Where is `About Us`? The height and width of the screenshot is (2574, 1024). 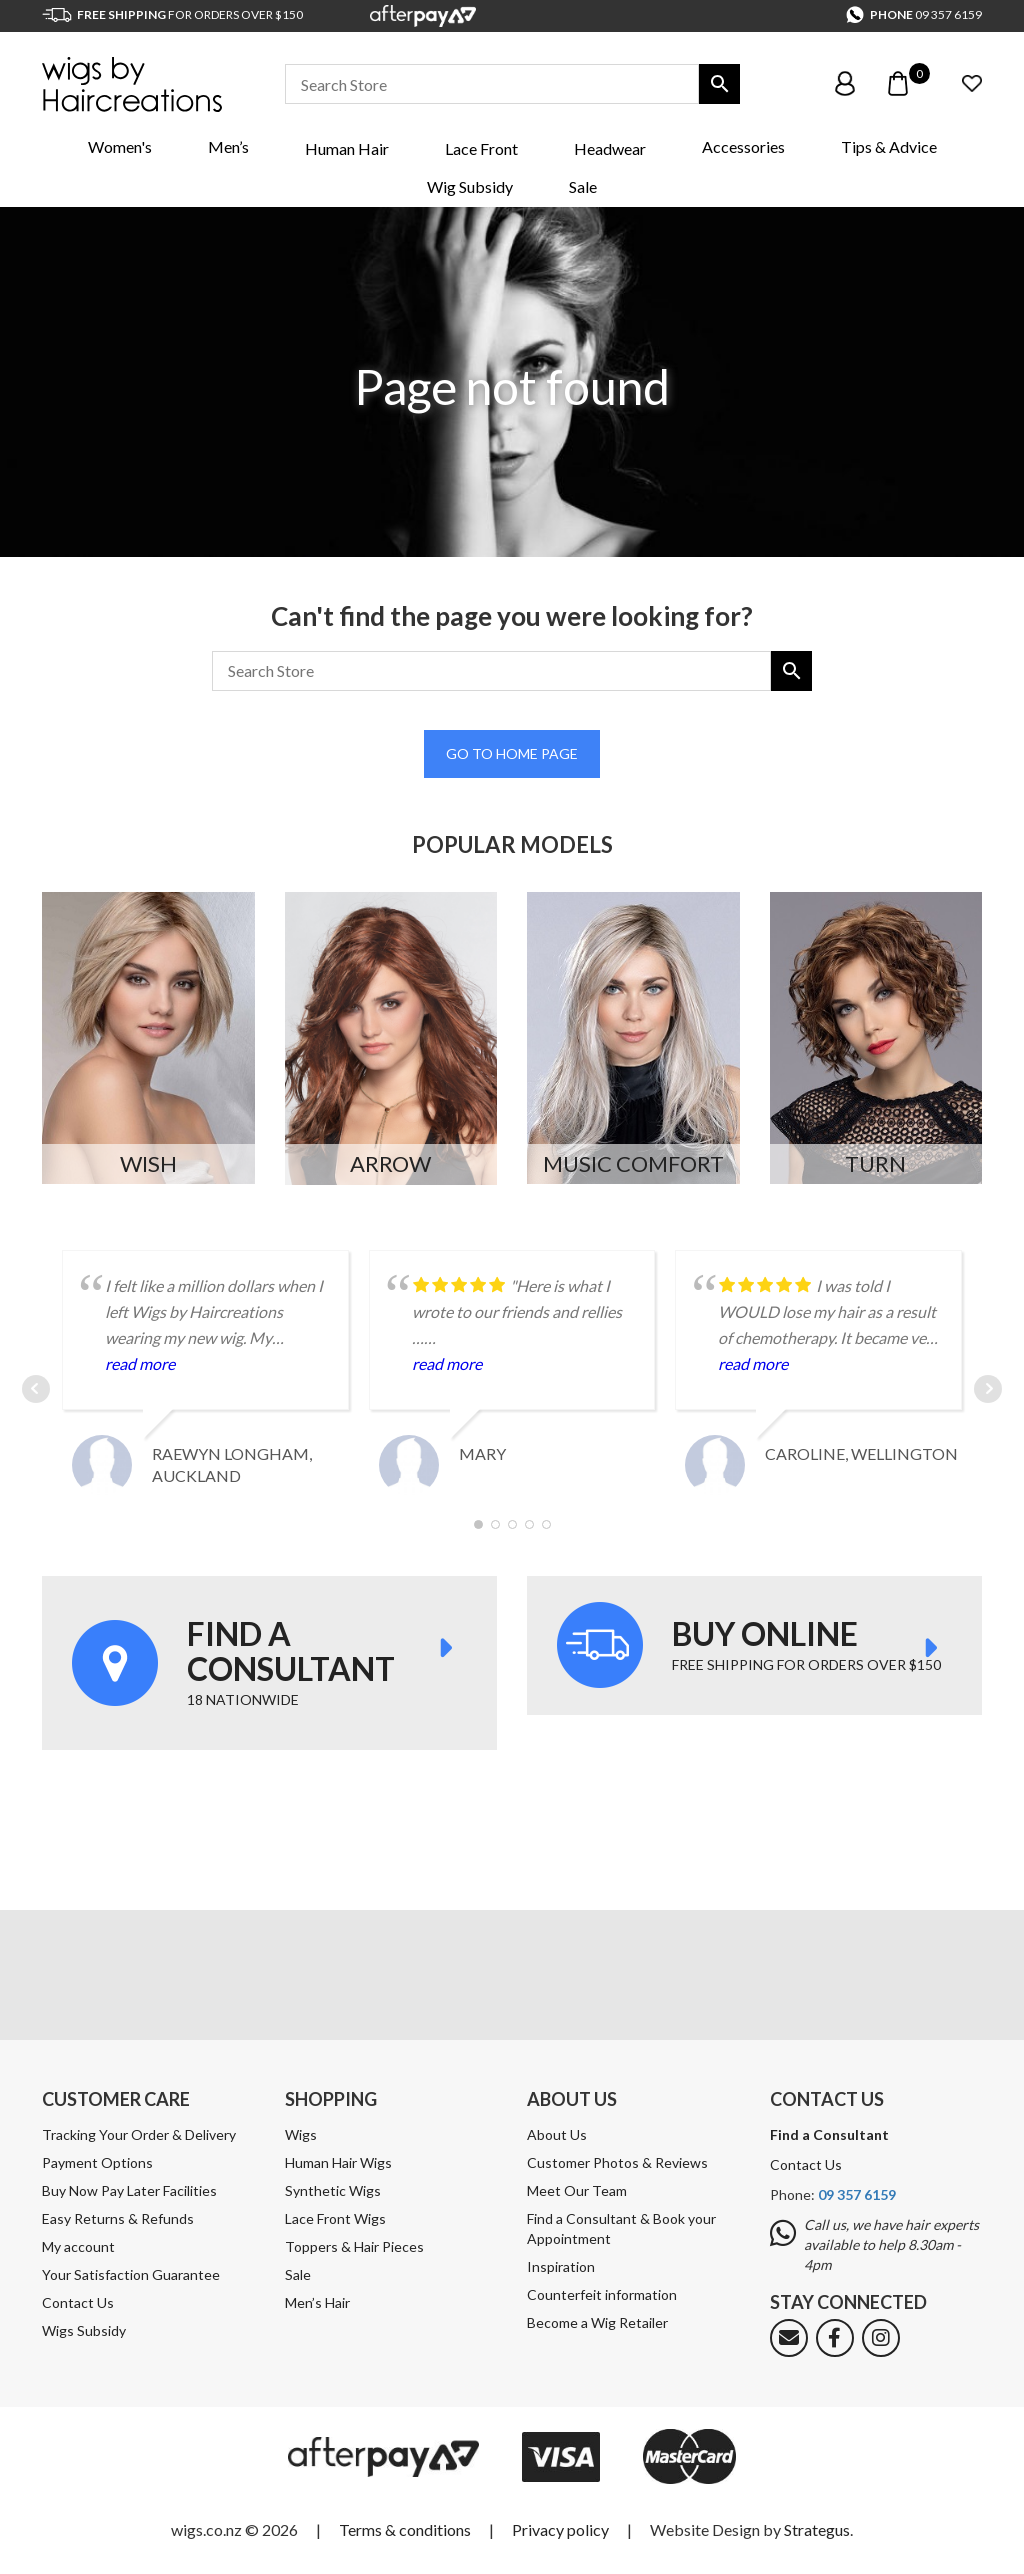 About Us is located at coordinates (557, 2134).